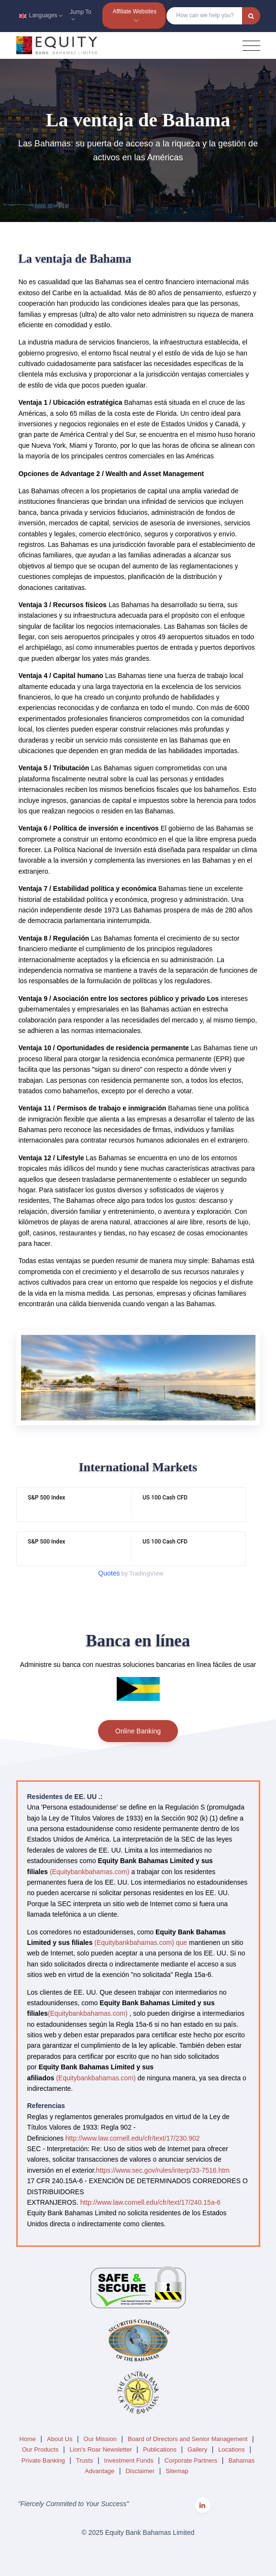  I want to click on [Toggle navigation], so click(251, 45).